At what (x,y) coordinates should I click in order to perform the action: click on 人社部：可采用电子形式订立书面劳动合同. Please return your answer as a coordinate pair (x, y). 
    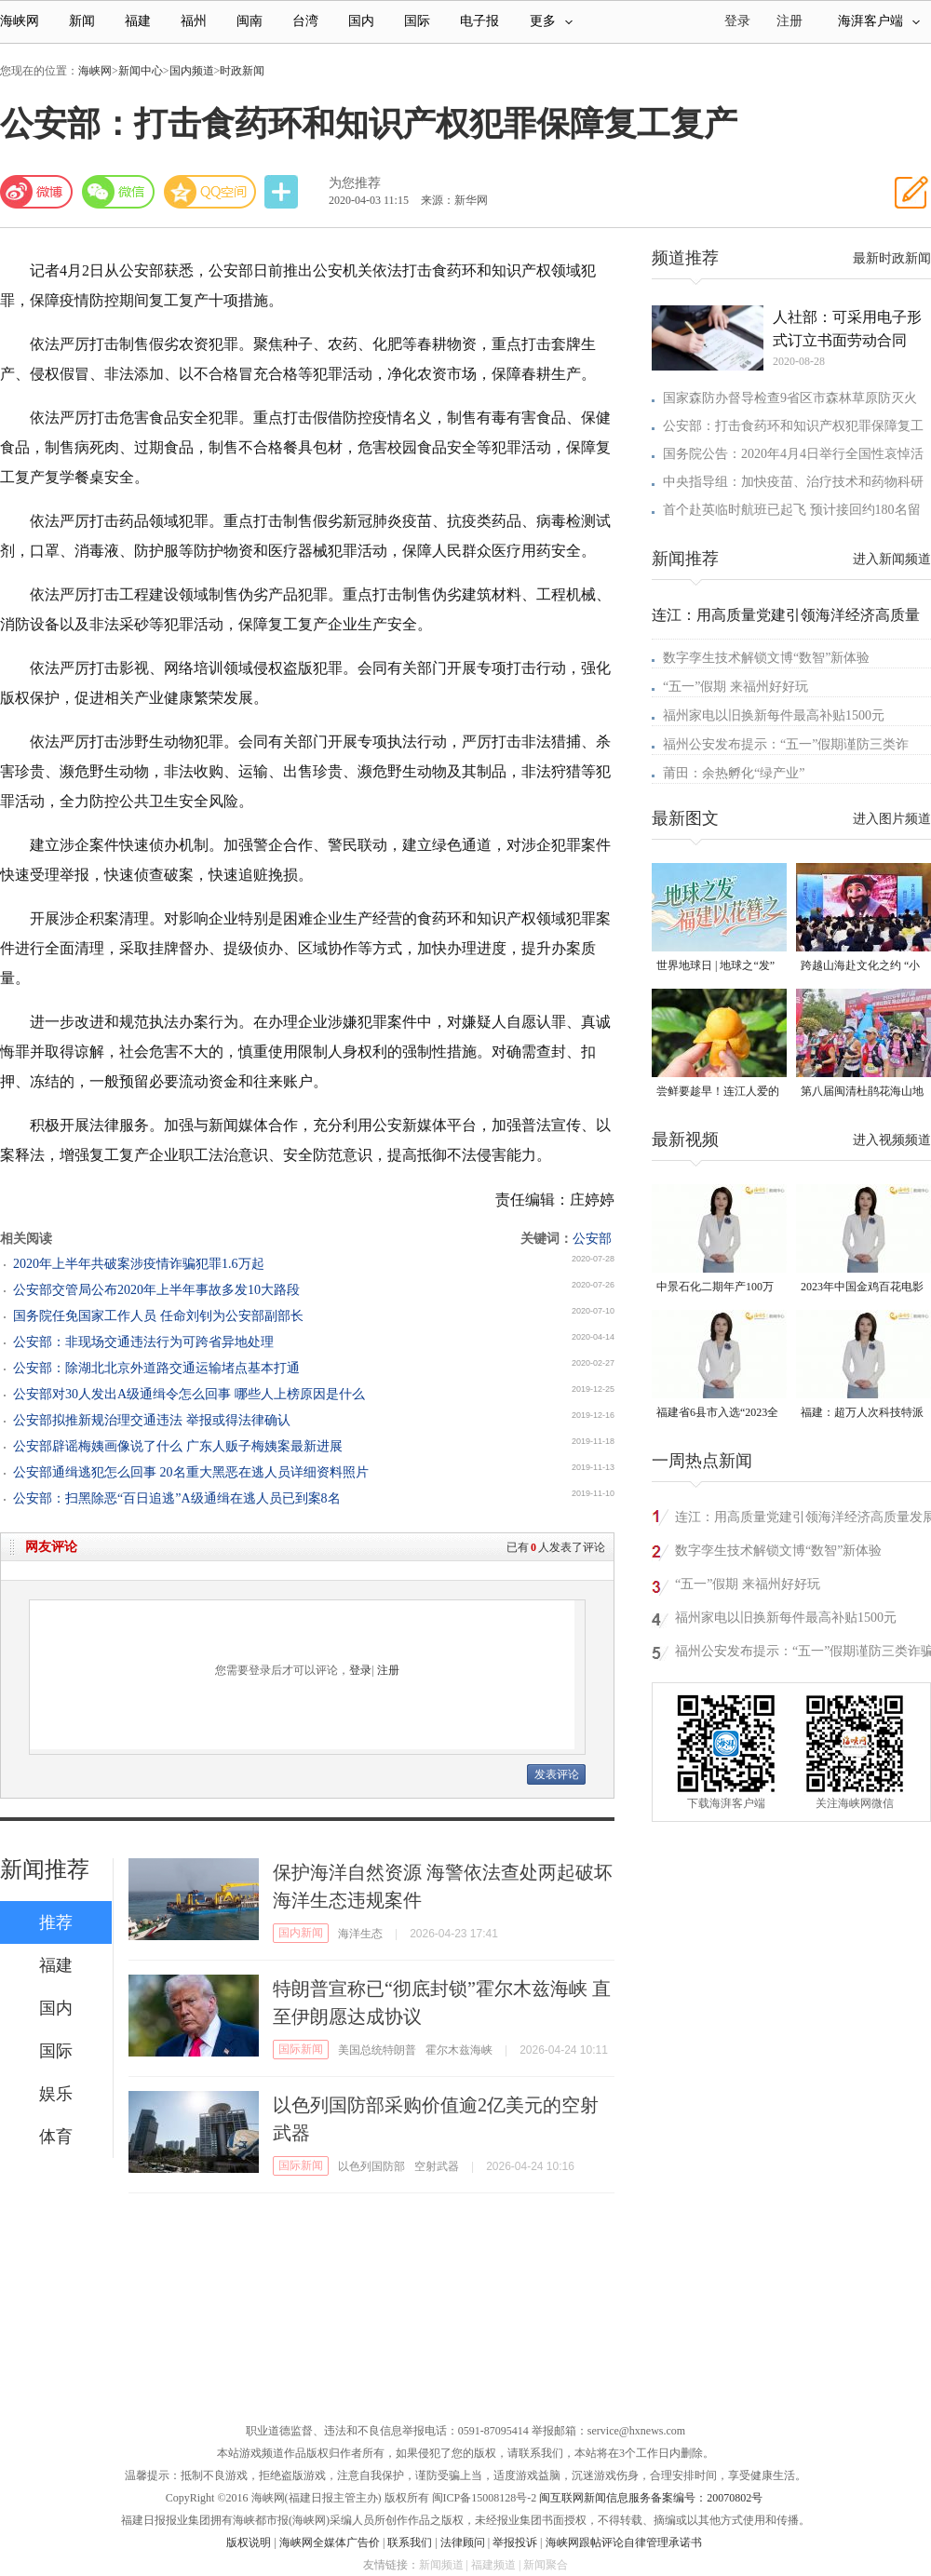
    Looking at the image, I should click on (847, 328).